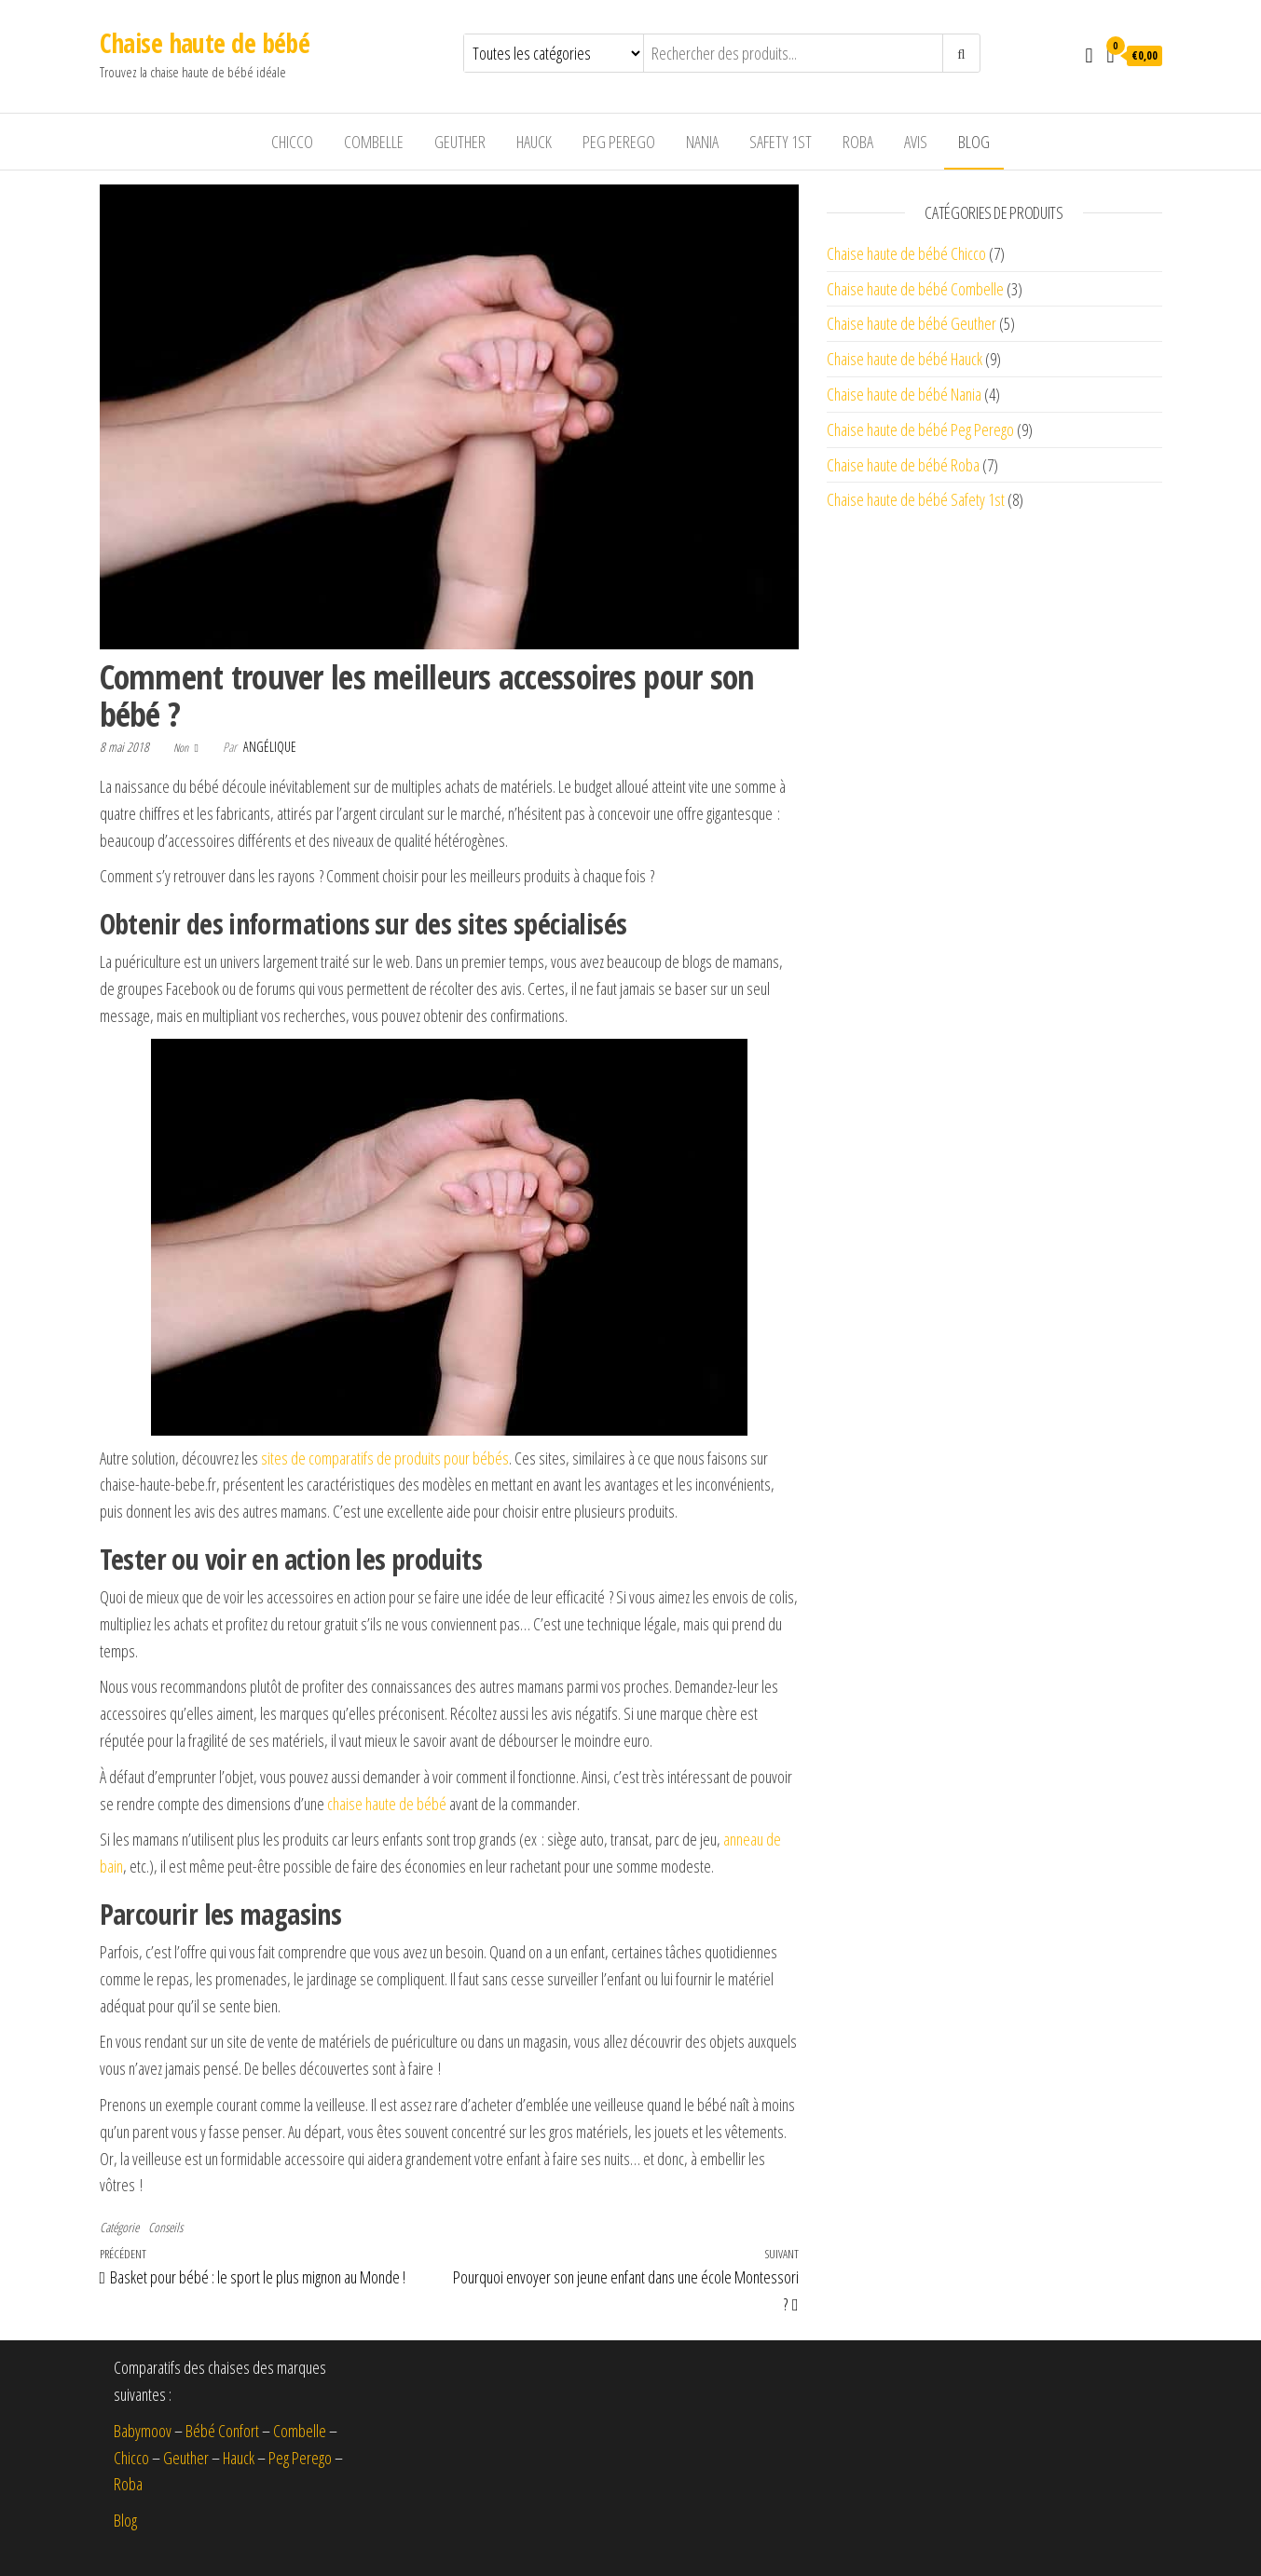 The width and height of the screenshot is (1261, 2576). I want to click on Nania, so click(702, 141).